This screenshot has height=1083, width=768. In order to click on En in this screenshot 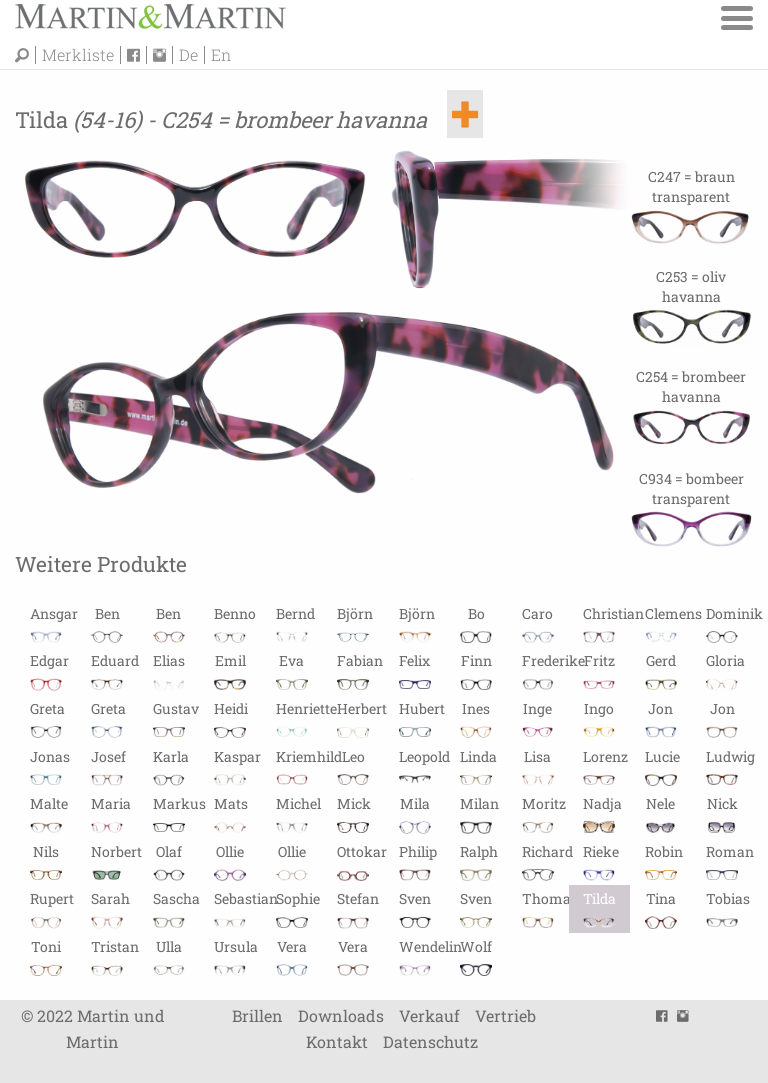, I will do `click(221, 55)`.